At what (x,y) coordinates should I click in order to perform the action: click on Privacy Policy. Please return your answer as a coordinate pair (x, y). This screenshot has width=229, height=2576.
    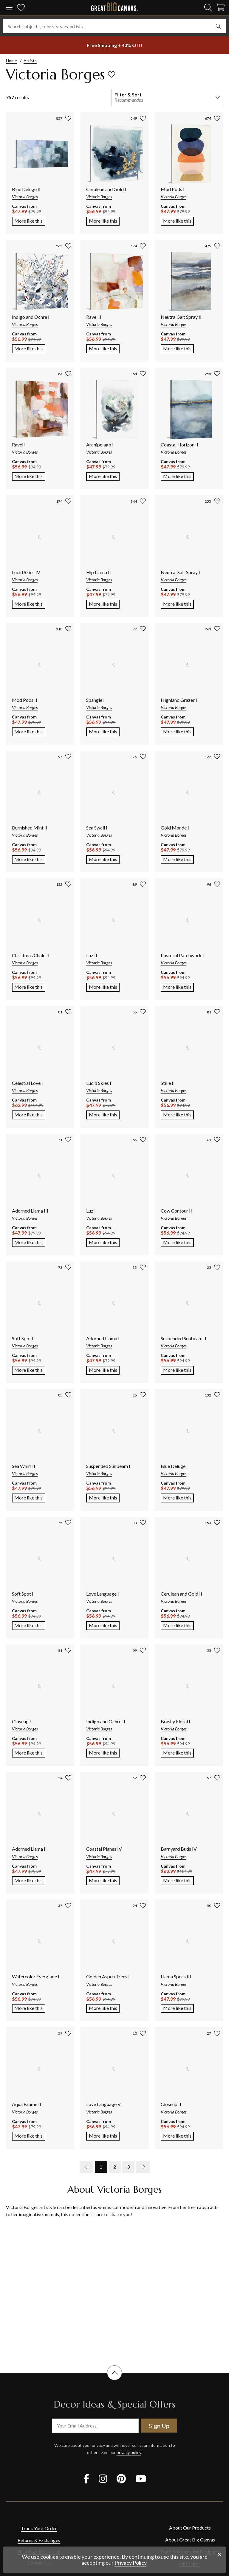
    Looking at the image, I should click on (130, 2562).